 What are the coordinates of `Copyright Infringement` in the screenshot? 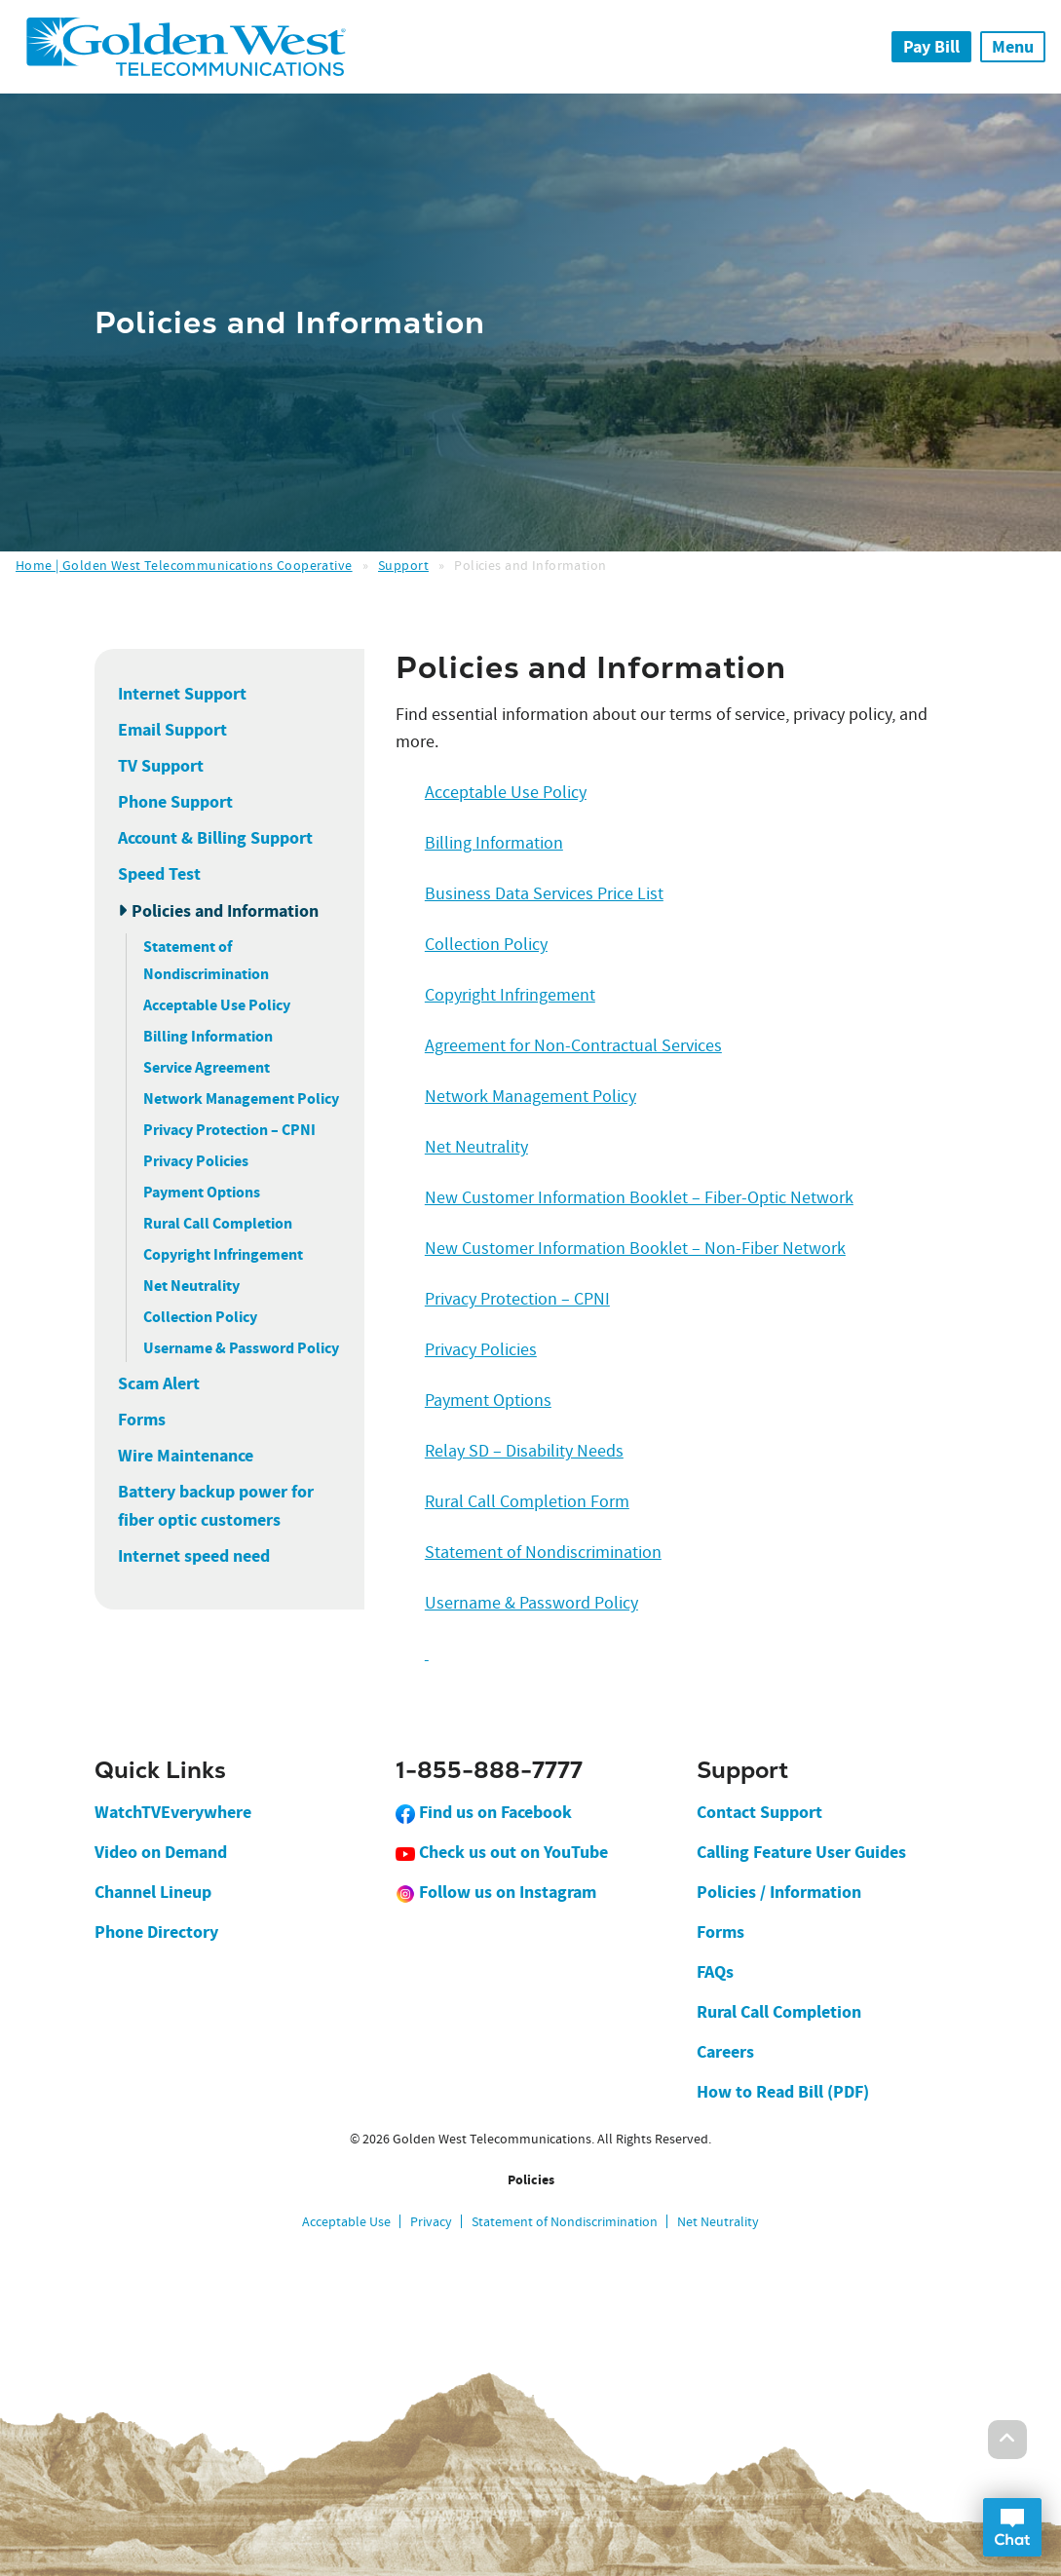 It's located at (223, 1254).